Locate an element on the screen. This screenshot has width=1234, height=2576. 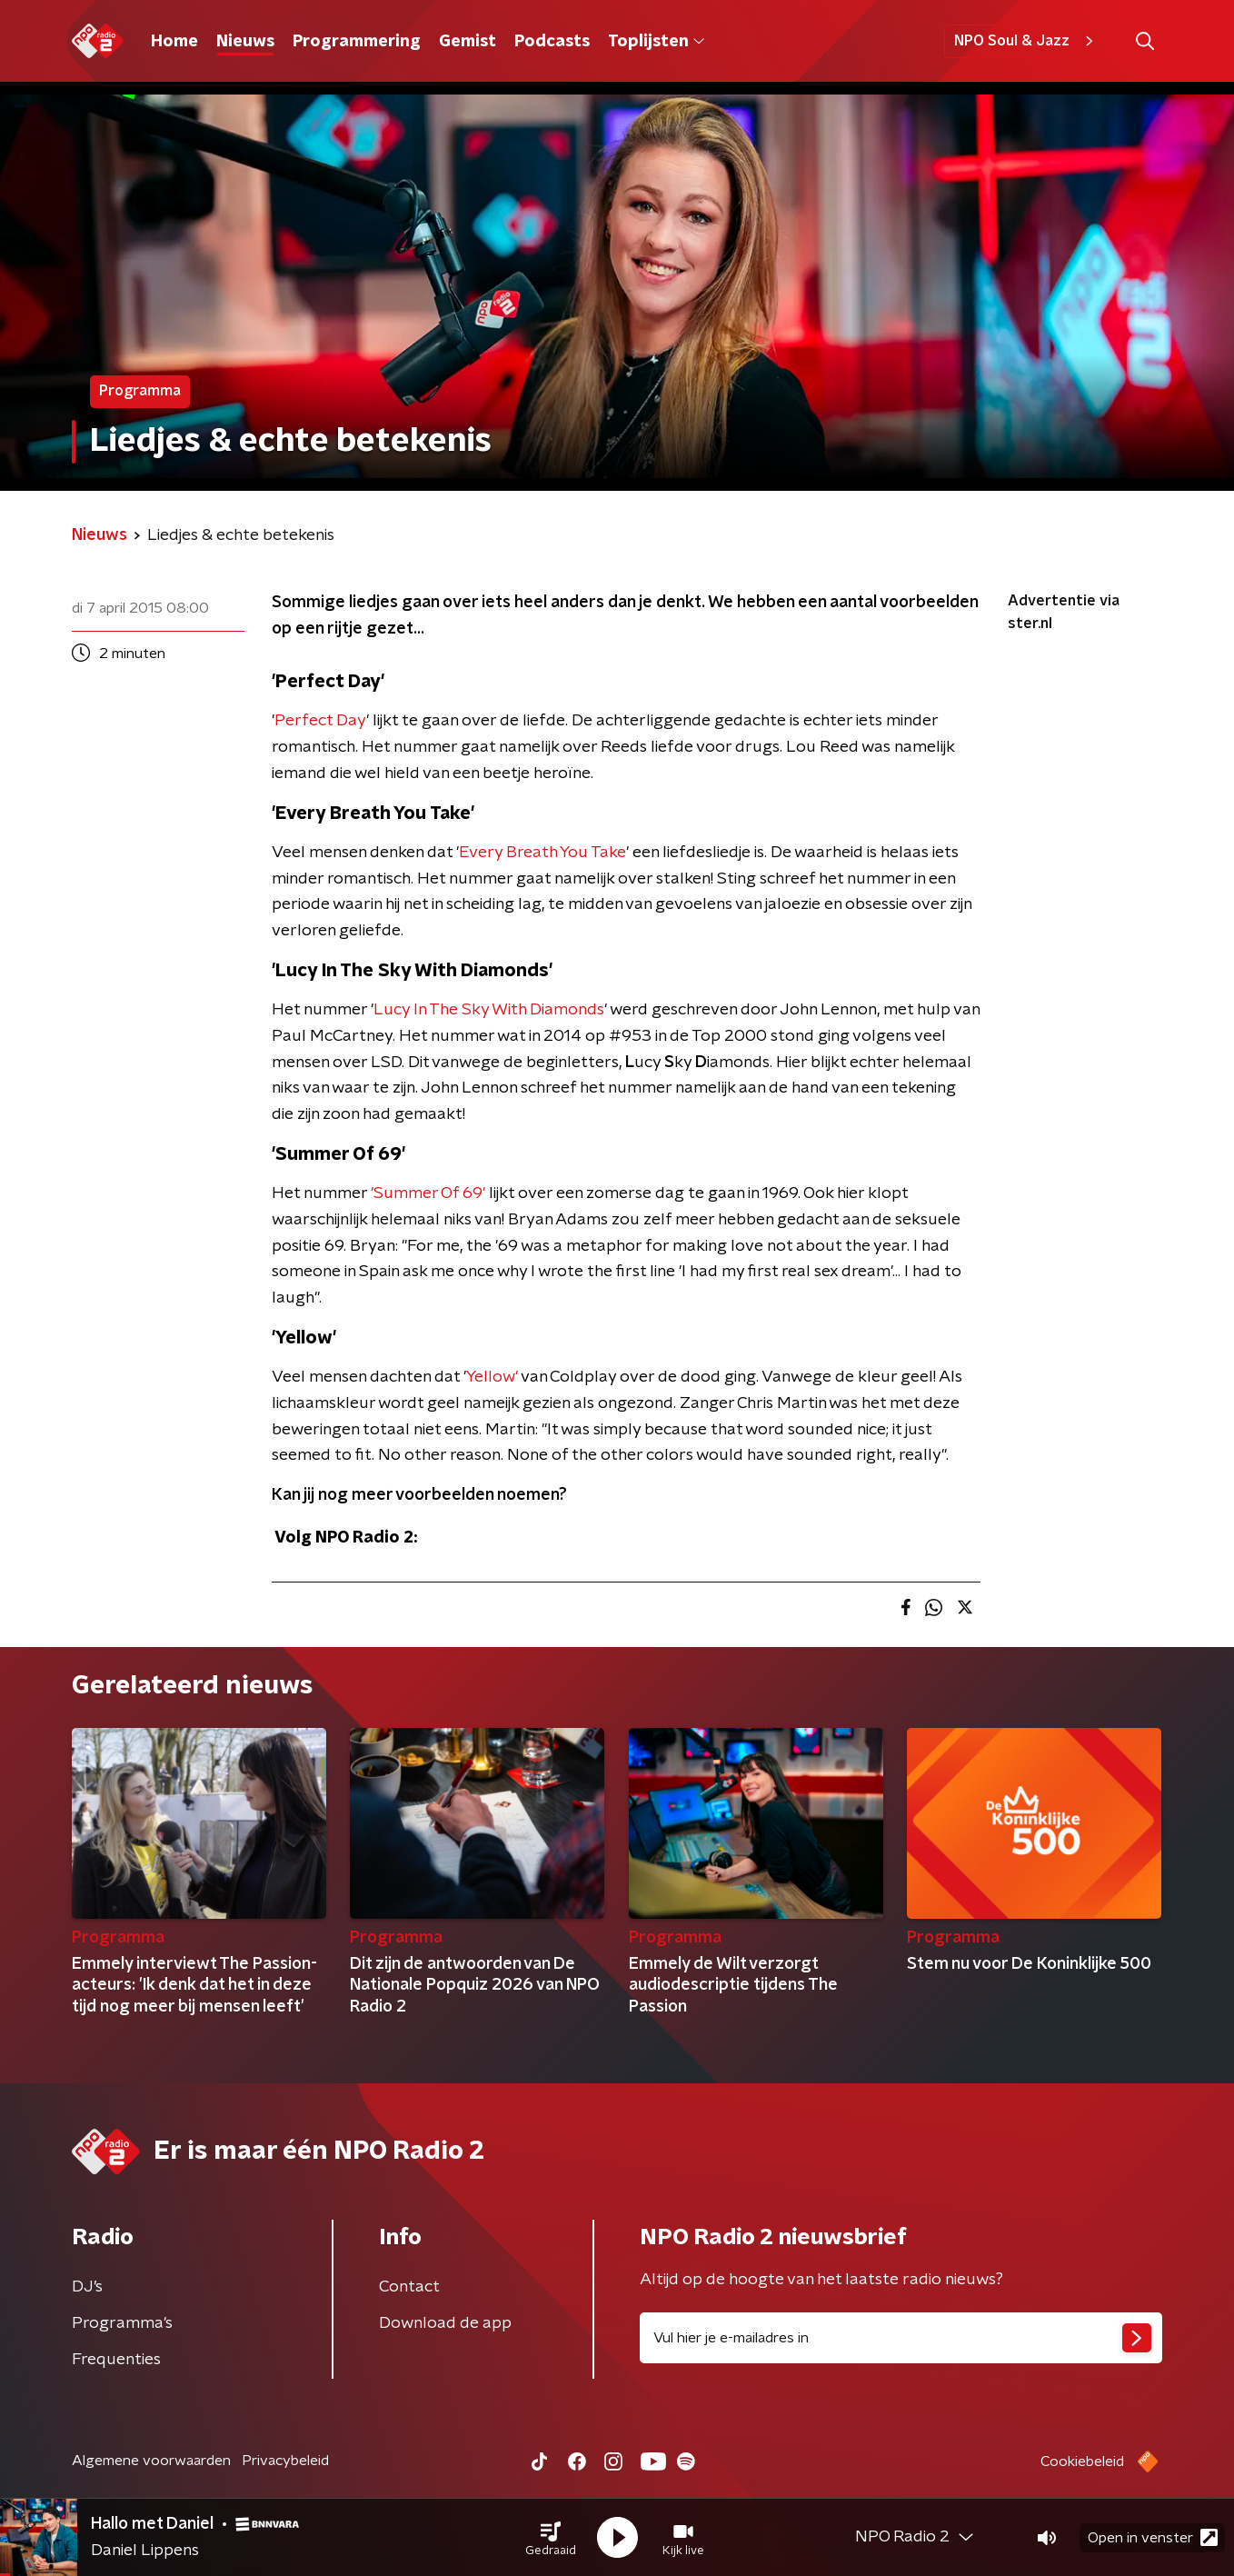
[emailadres voor nieuwsbrief] is located at coordinates (901, 2337).